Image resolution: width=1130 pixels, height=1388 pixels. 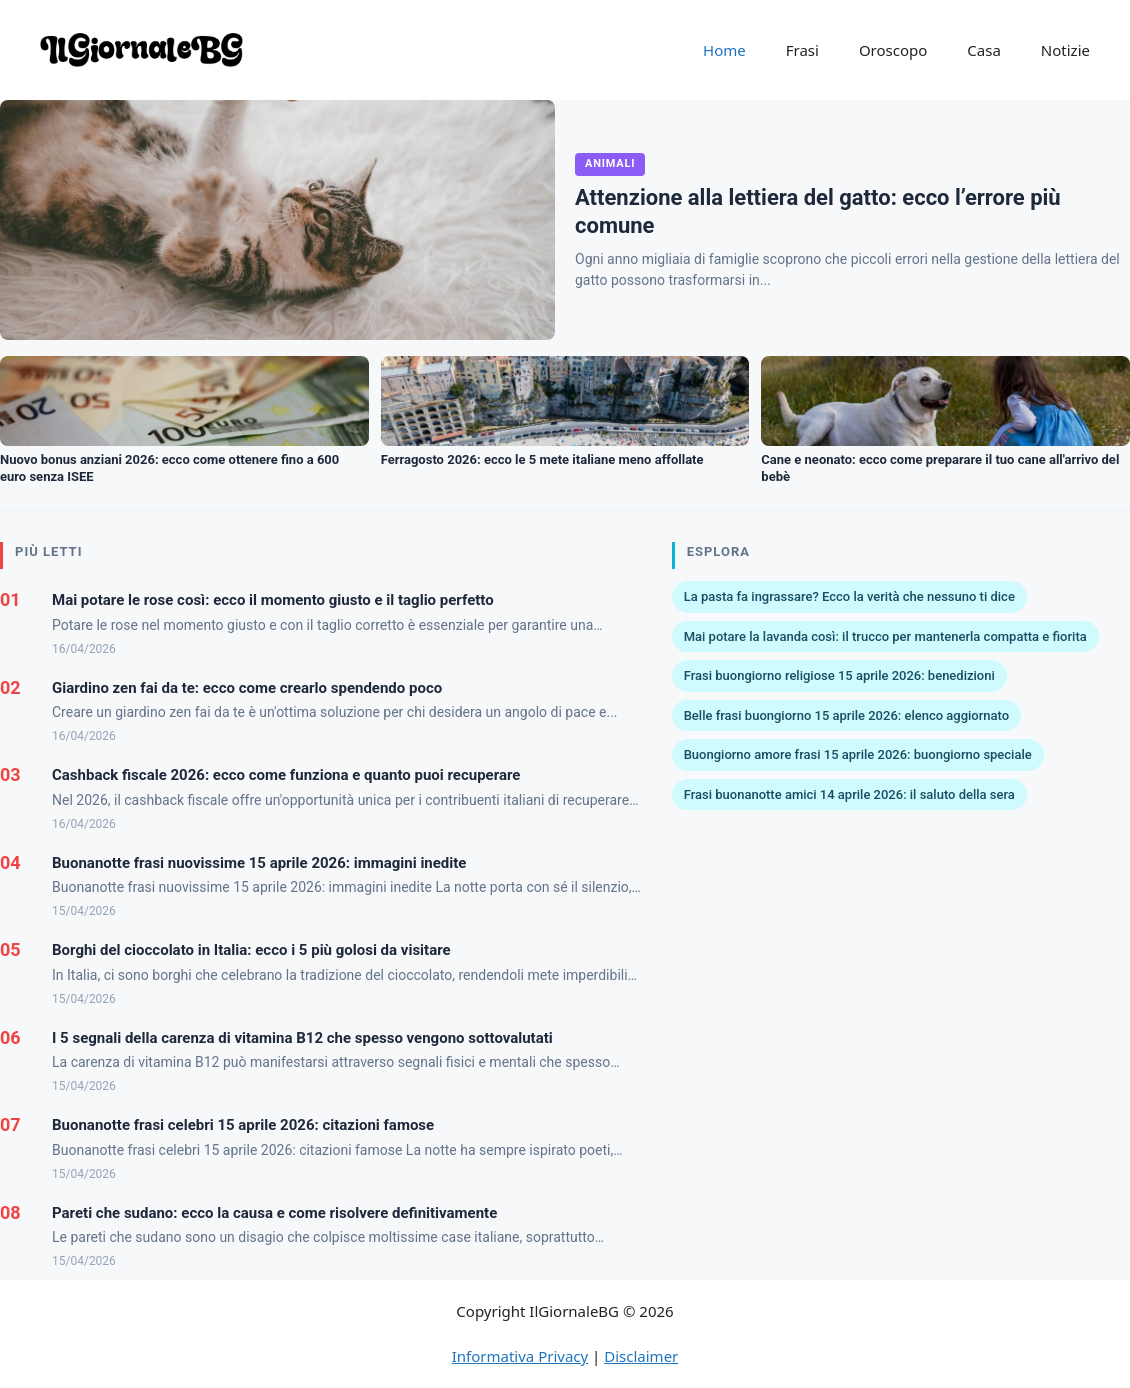 What do you see at coordinates (849, 794) in the screenshot?
I see `Frasi buonanotte amici 14 aprile 2026: il saluto della sera` at bounding box center [849, 794].